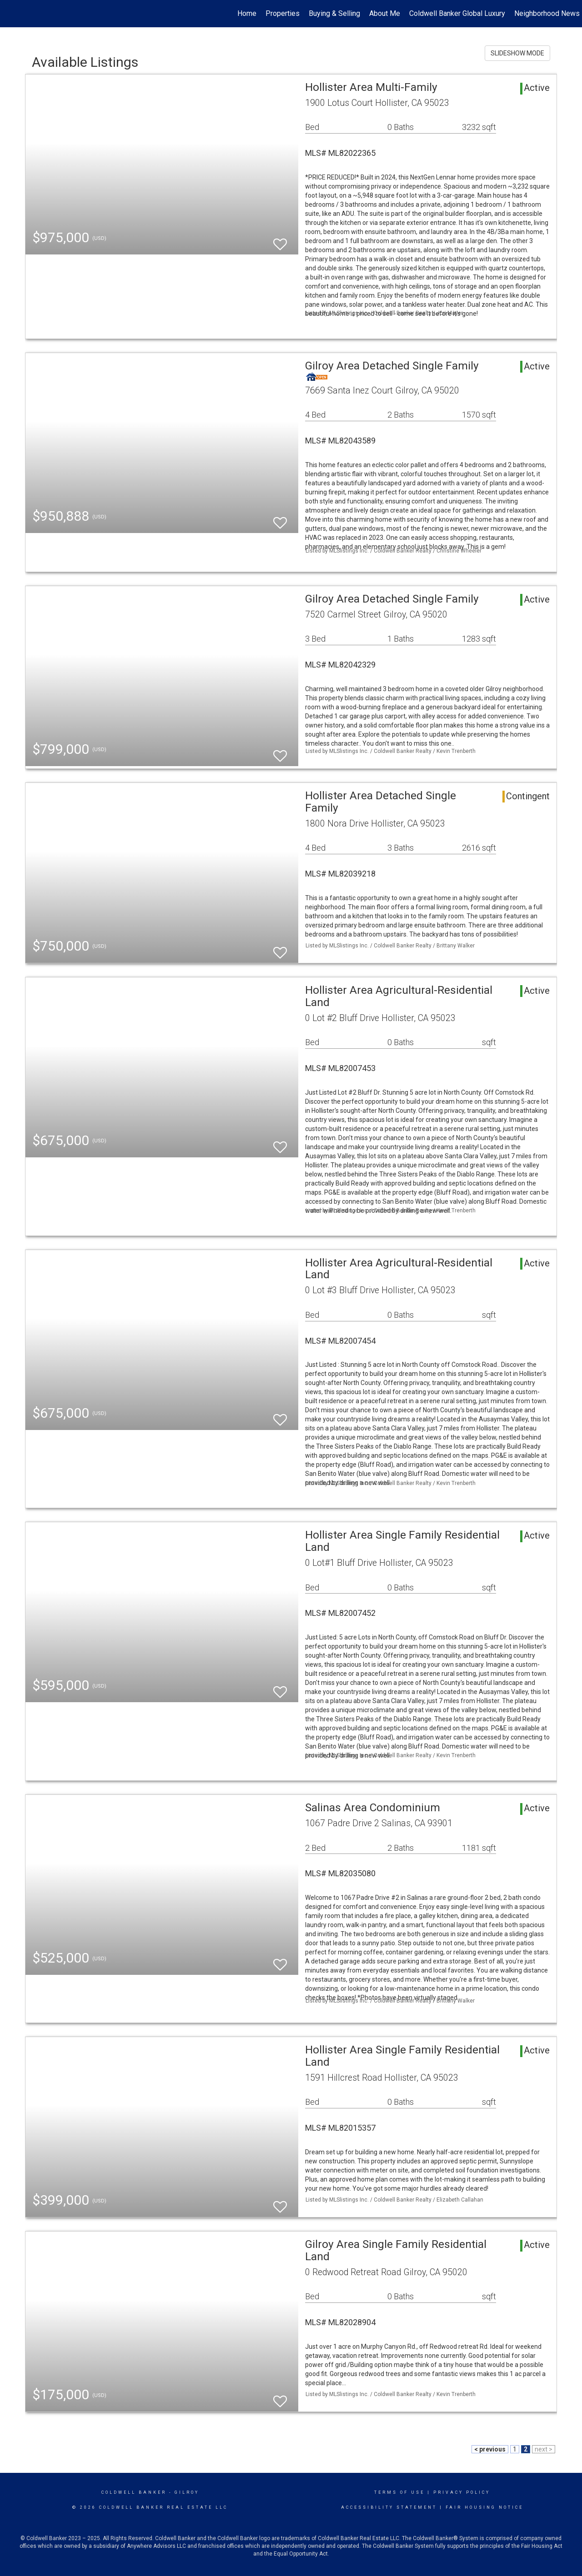  I want to click on Buying & Selling, so click(334, 13).